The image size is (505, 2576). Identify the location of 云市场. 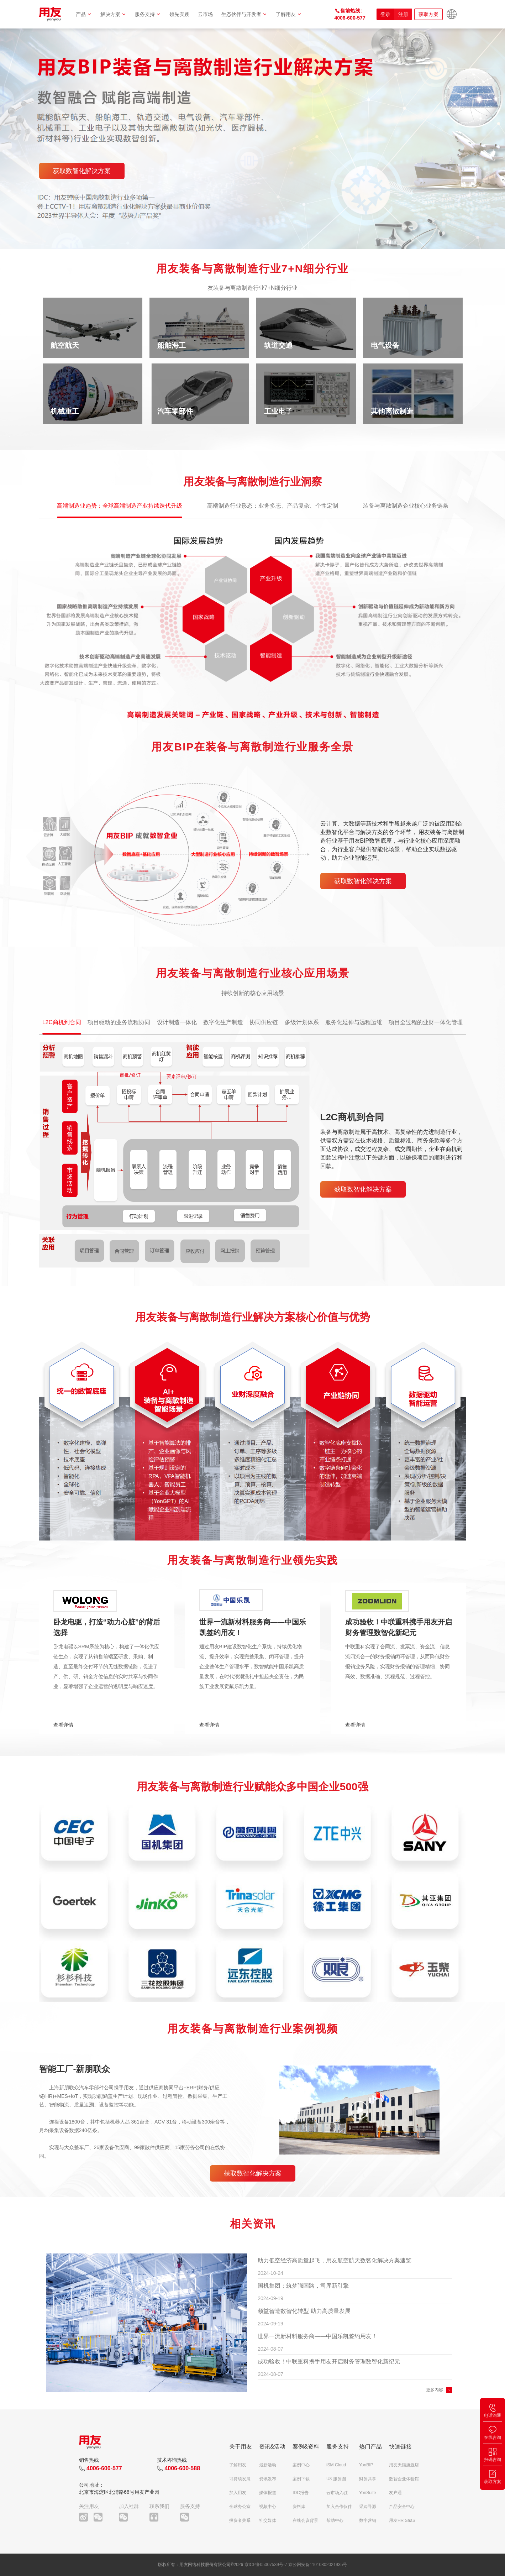
(205, 14).